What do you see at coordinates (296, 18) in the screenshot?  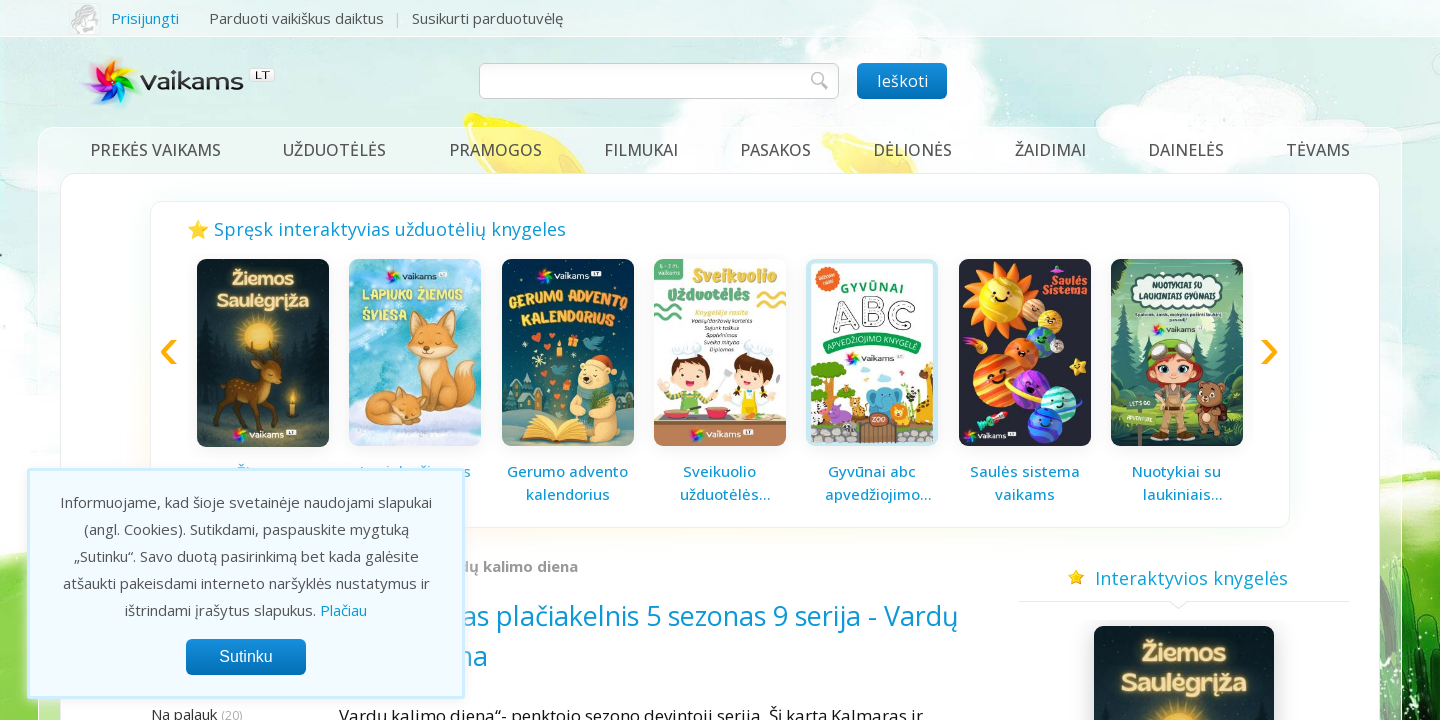 I see `Parduoti vaikiškus daiktus` at bounding box center [296, 18].